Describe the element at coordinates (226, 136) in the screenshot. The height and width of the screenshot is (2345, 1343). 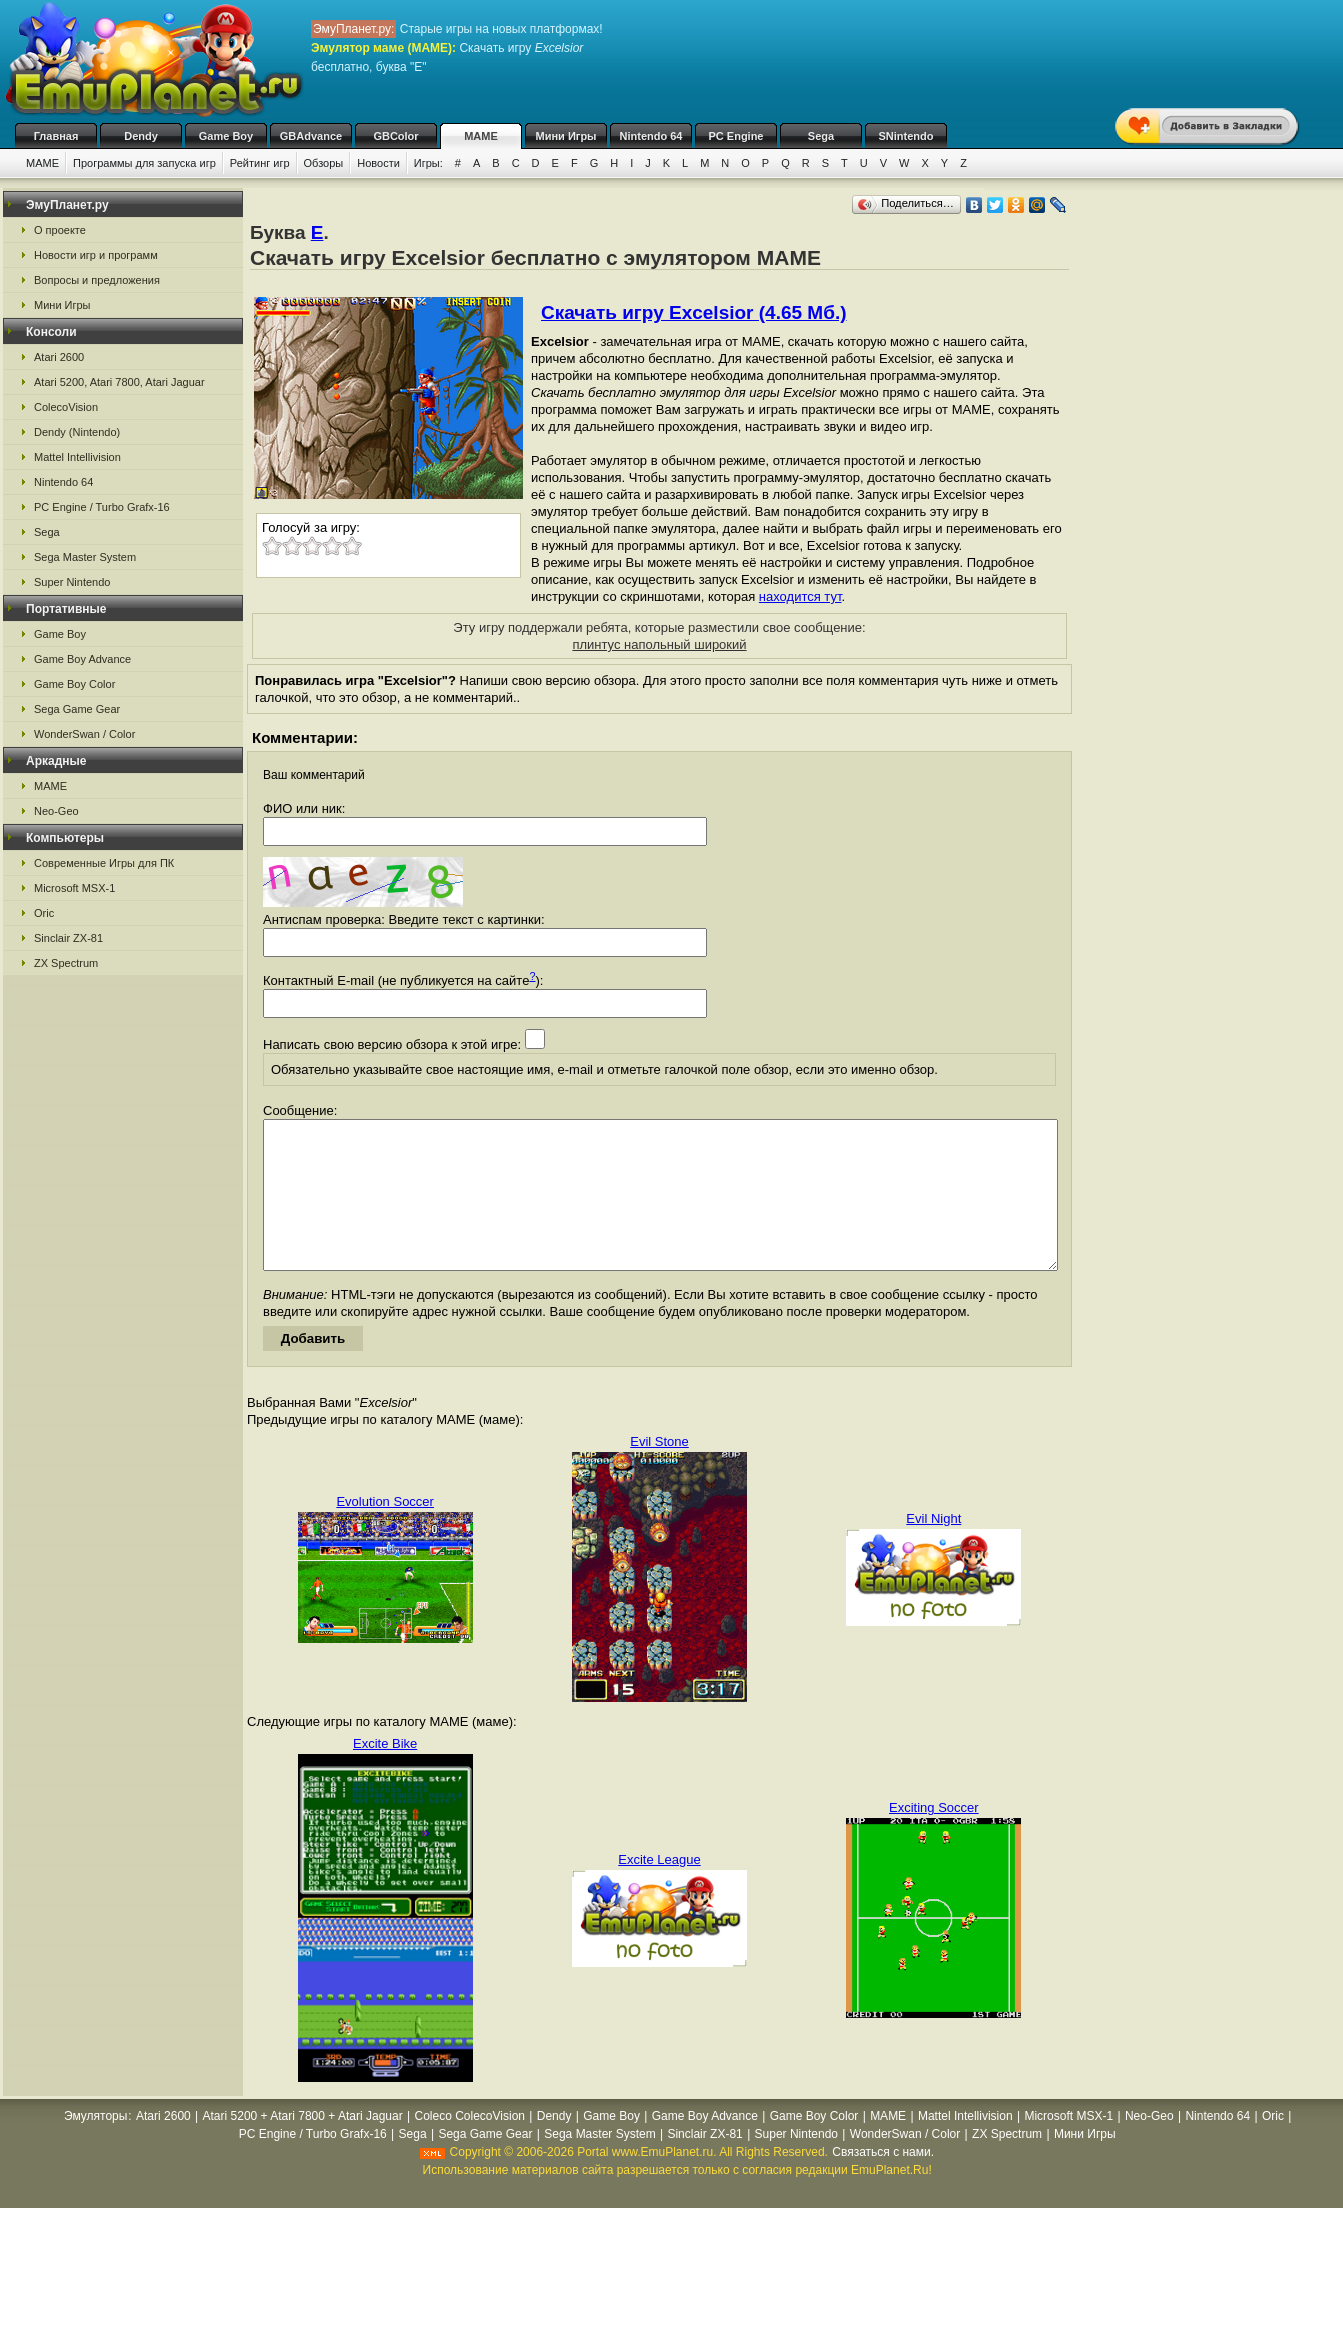
I see `Game Boy` at that location.